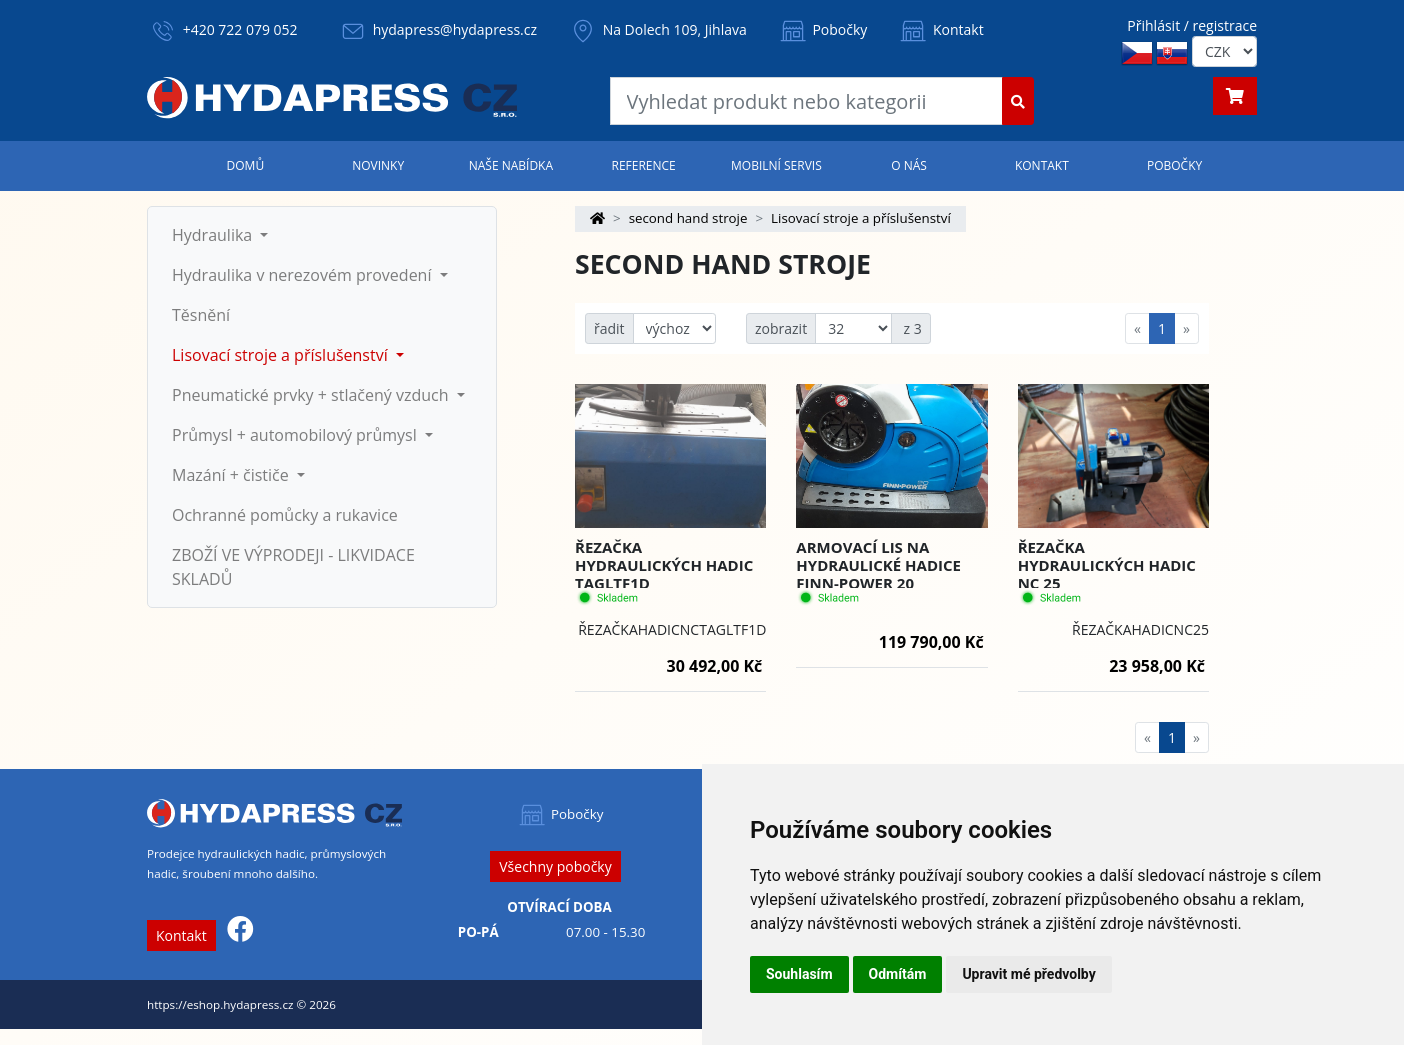 This screenshot has height=1045, width=1404. Describe the element at coordinates (822, 29) in the screenshot. I see `Pobočky` at that location.